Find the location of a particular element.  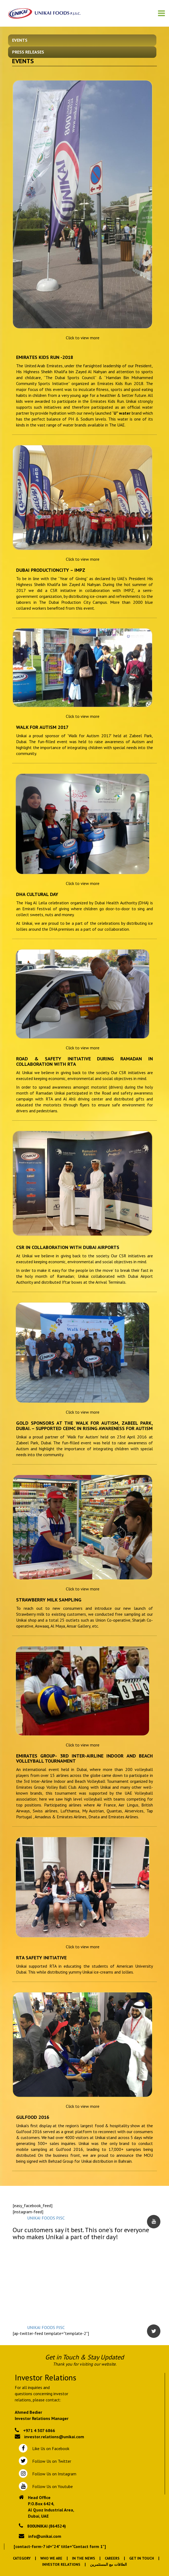

Follow Us on Youtube is located at coordinates (51, 2486).